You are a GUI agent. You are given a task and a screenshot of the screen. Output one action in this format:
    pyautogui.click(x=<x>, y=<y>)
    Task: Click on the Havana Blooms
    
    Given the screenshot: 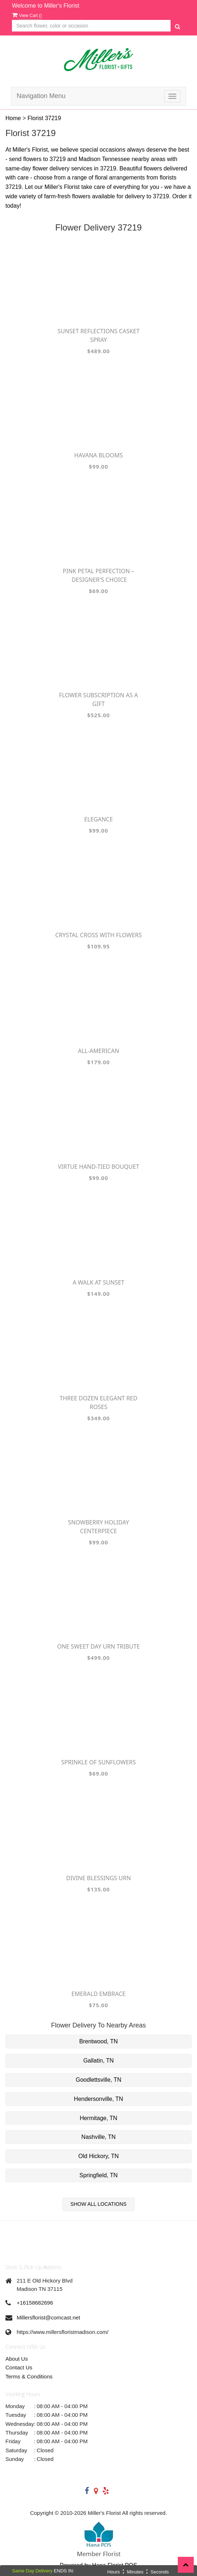 What is the action you would take?
    pyautogui.click(x=98, y=455)
    